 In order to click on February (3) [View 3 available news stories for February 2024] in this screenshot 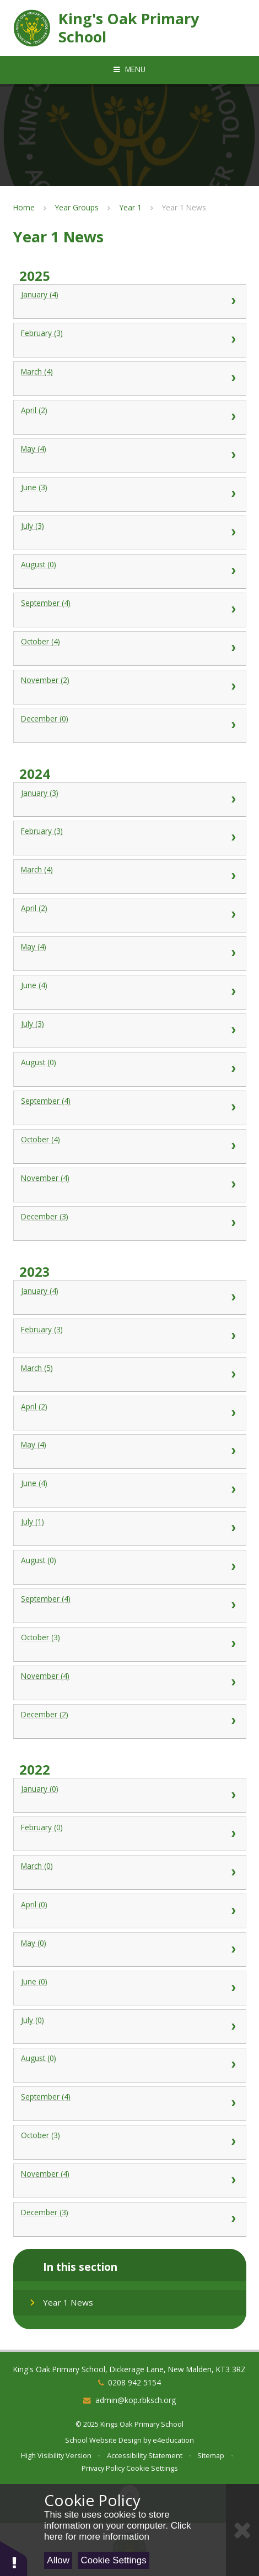, I will do `click(129, 838)`.